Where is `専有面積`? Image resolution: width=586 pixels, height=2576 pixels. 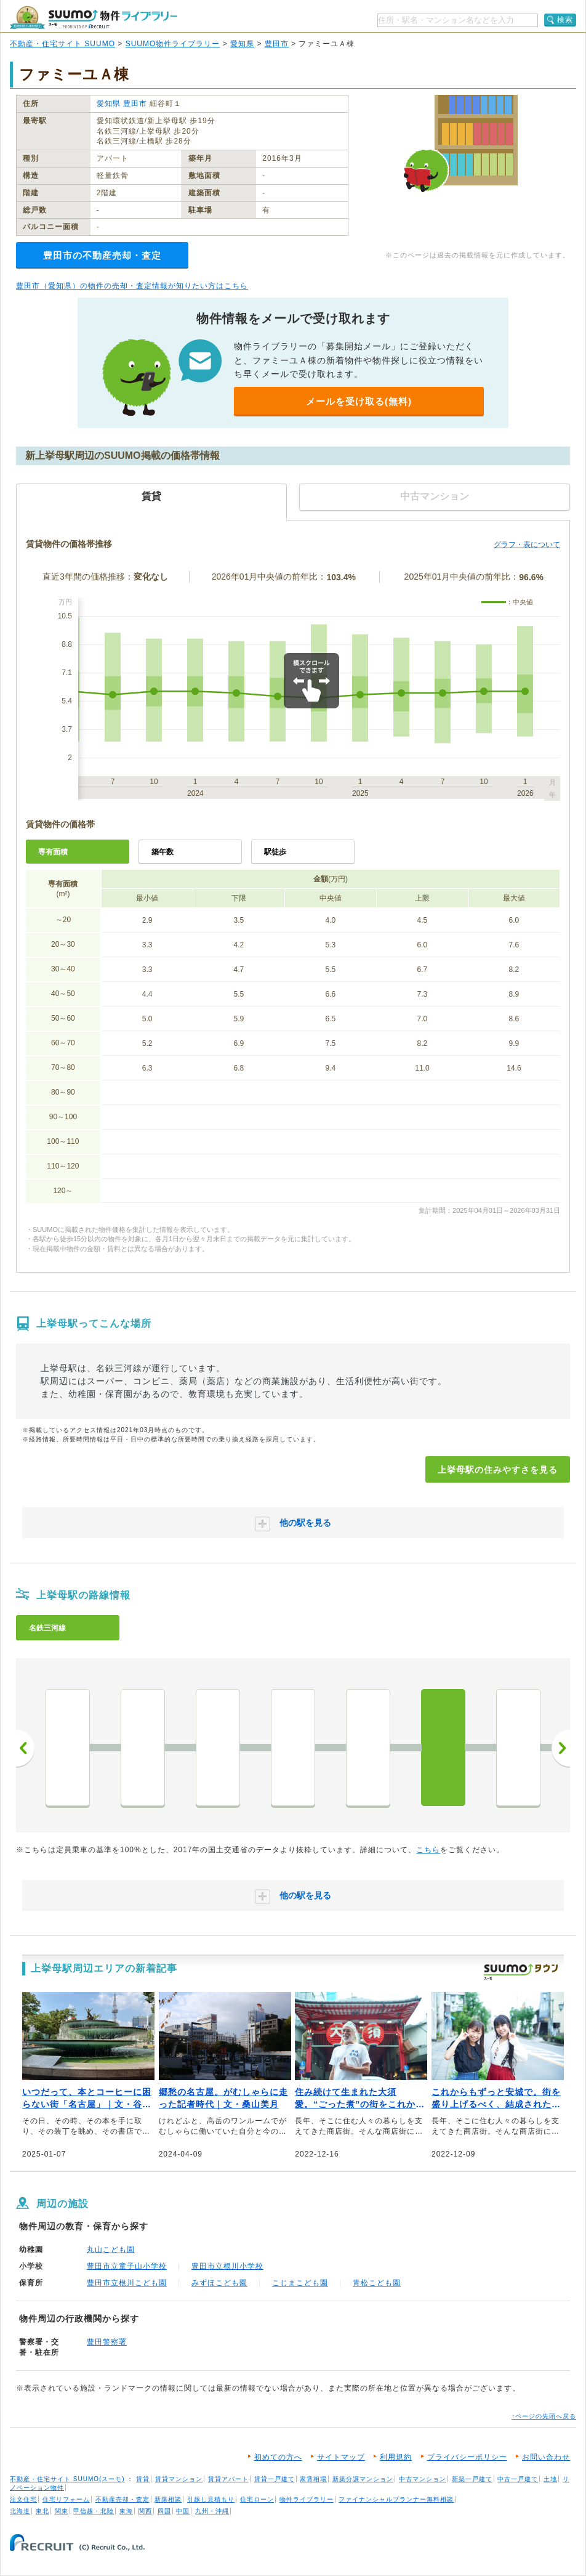
専有面積 is located at coordinates (53, 852).